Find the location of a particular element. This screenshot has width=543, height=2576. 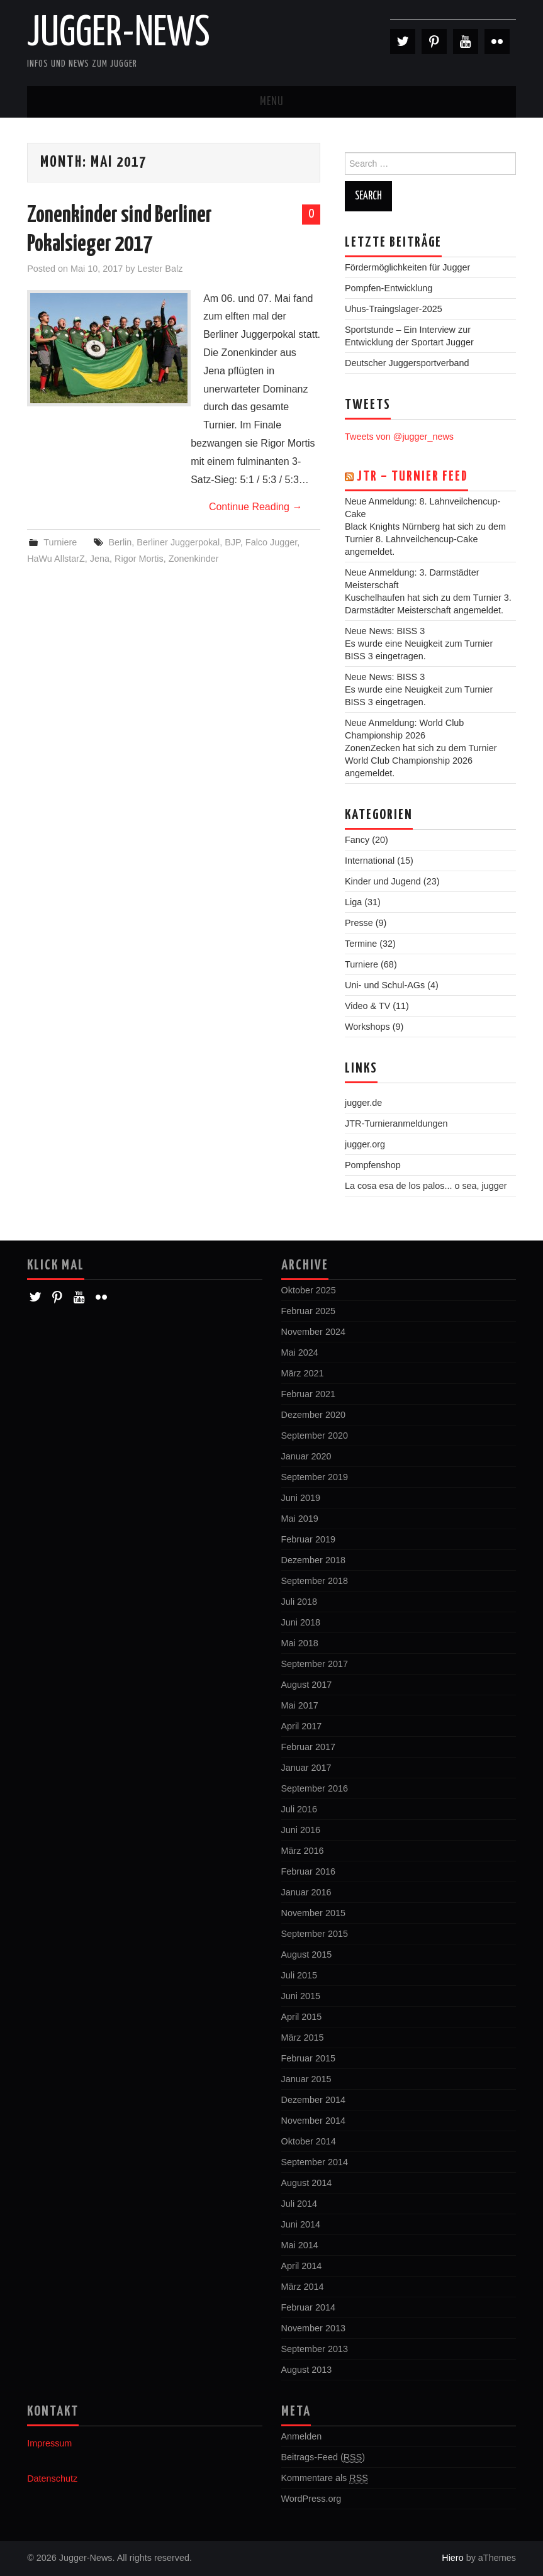

Juni 2019 is located at coordinates (300, 1498).